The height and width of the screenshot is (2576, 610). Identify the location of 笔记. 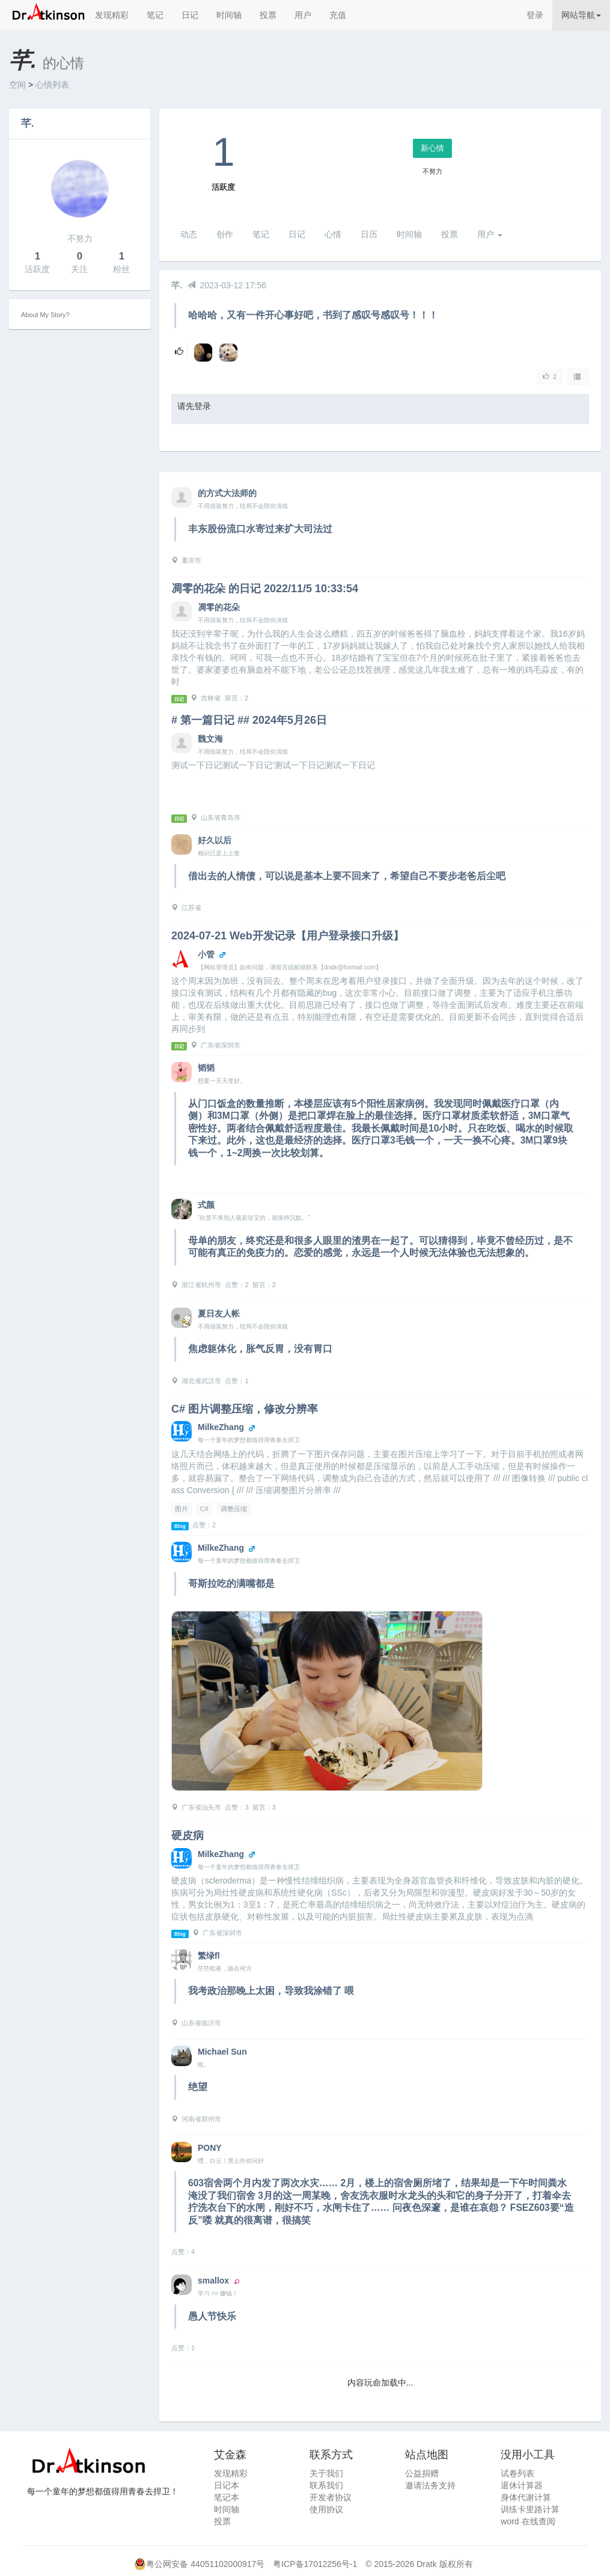
(155, 15).